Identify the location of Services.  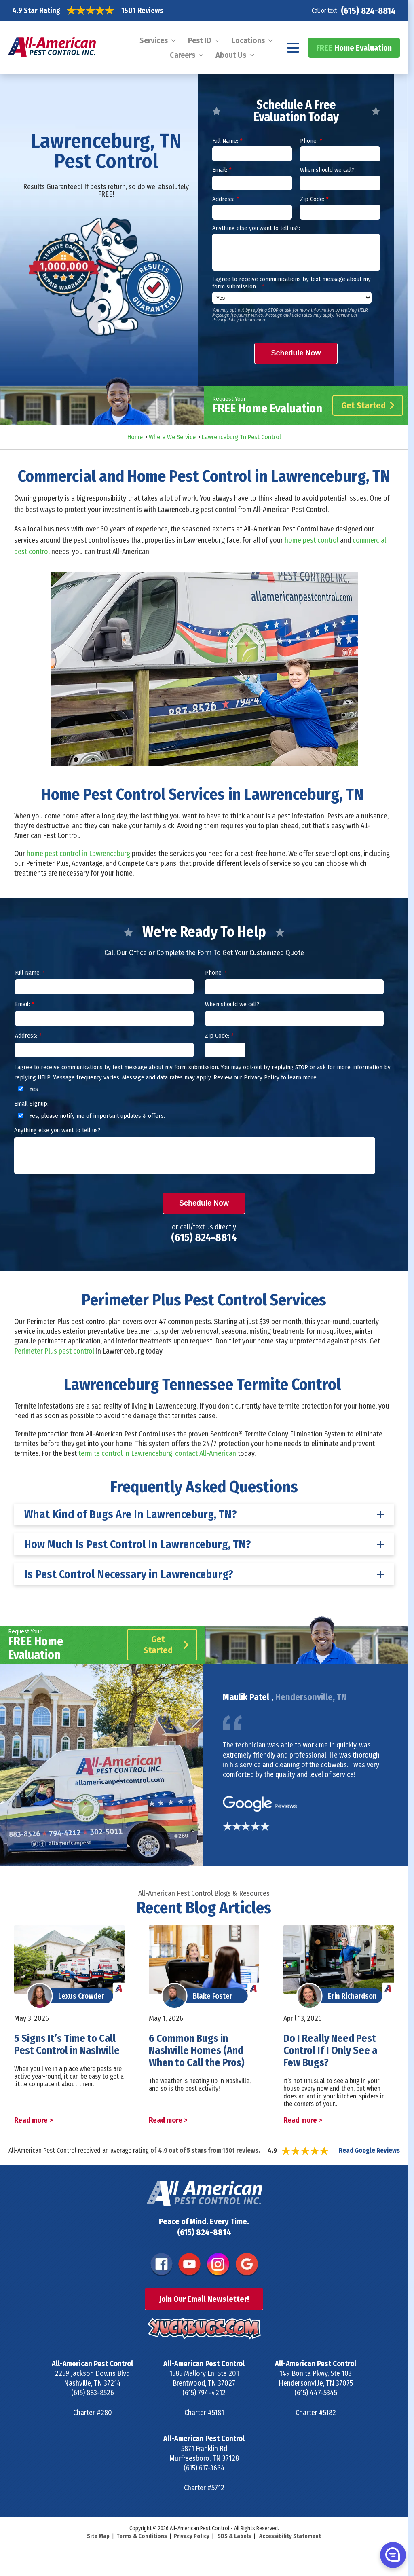
(153, 40).